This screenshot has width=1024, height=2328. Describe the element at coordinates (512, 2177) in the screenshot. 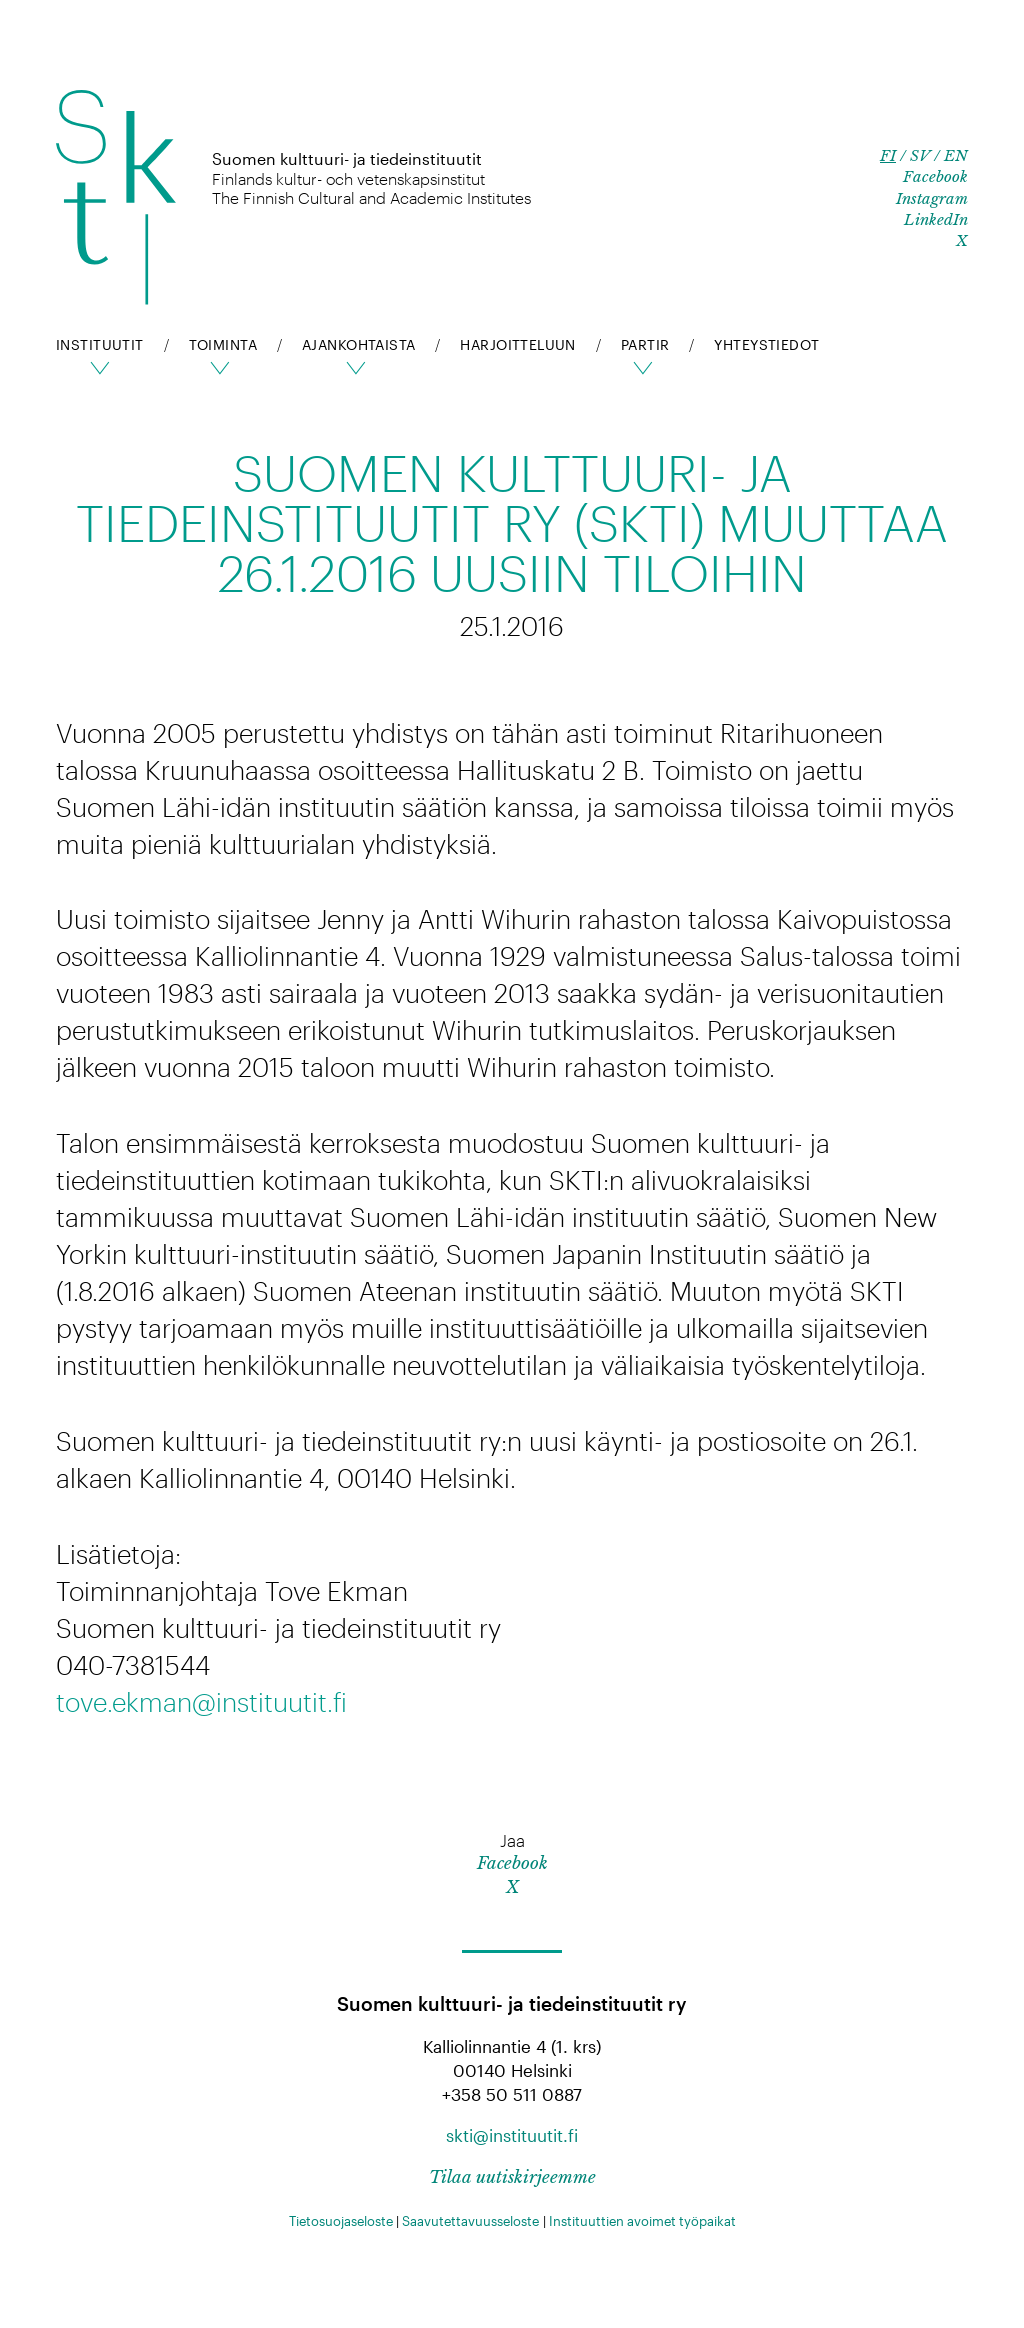

I see `Tilaa uutiskirjeemme` at that location.